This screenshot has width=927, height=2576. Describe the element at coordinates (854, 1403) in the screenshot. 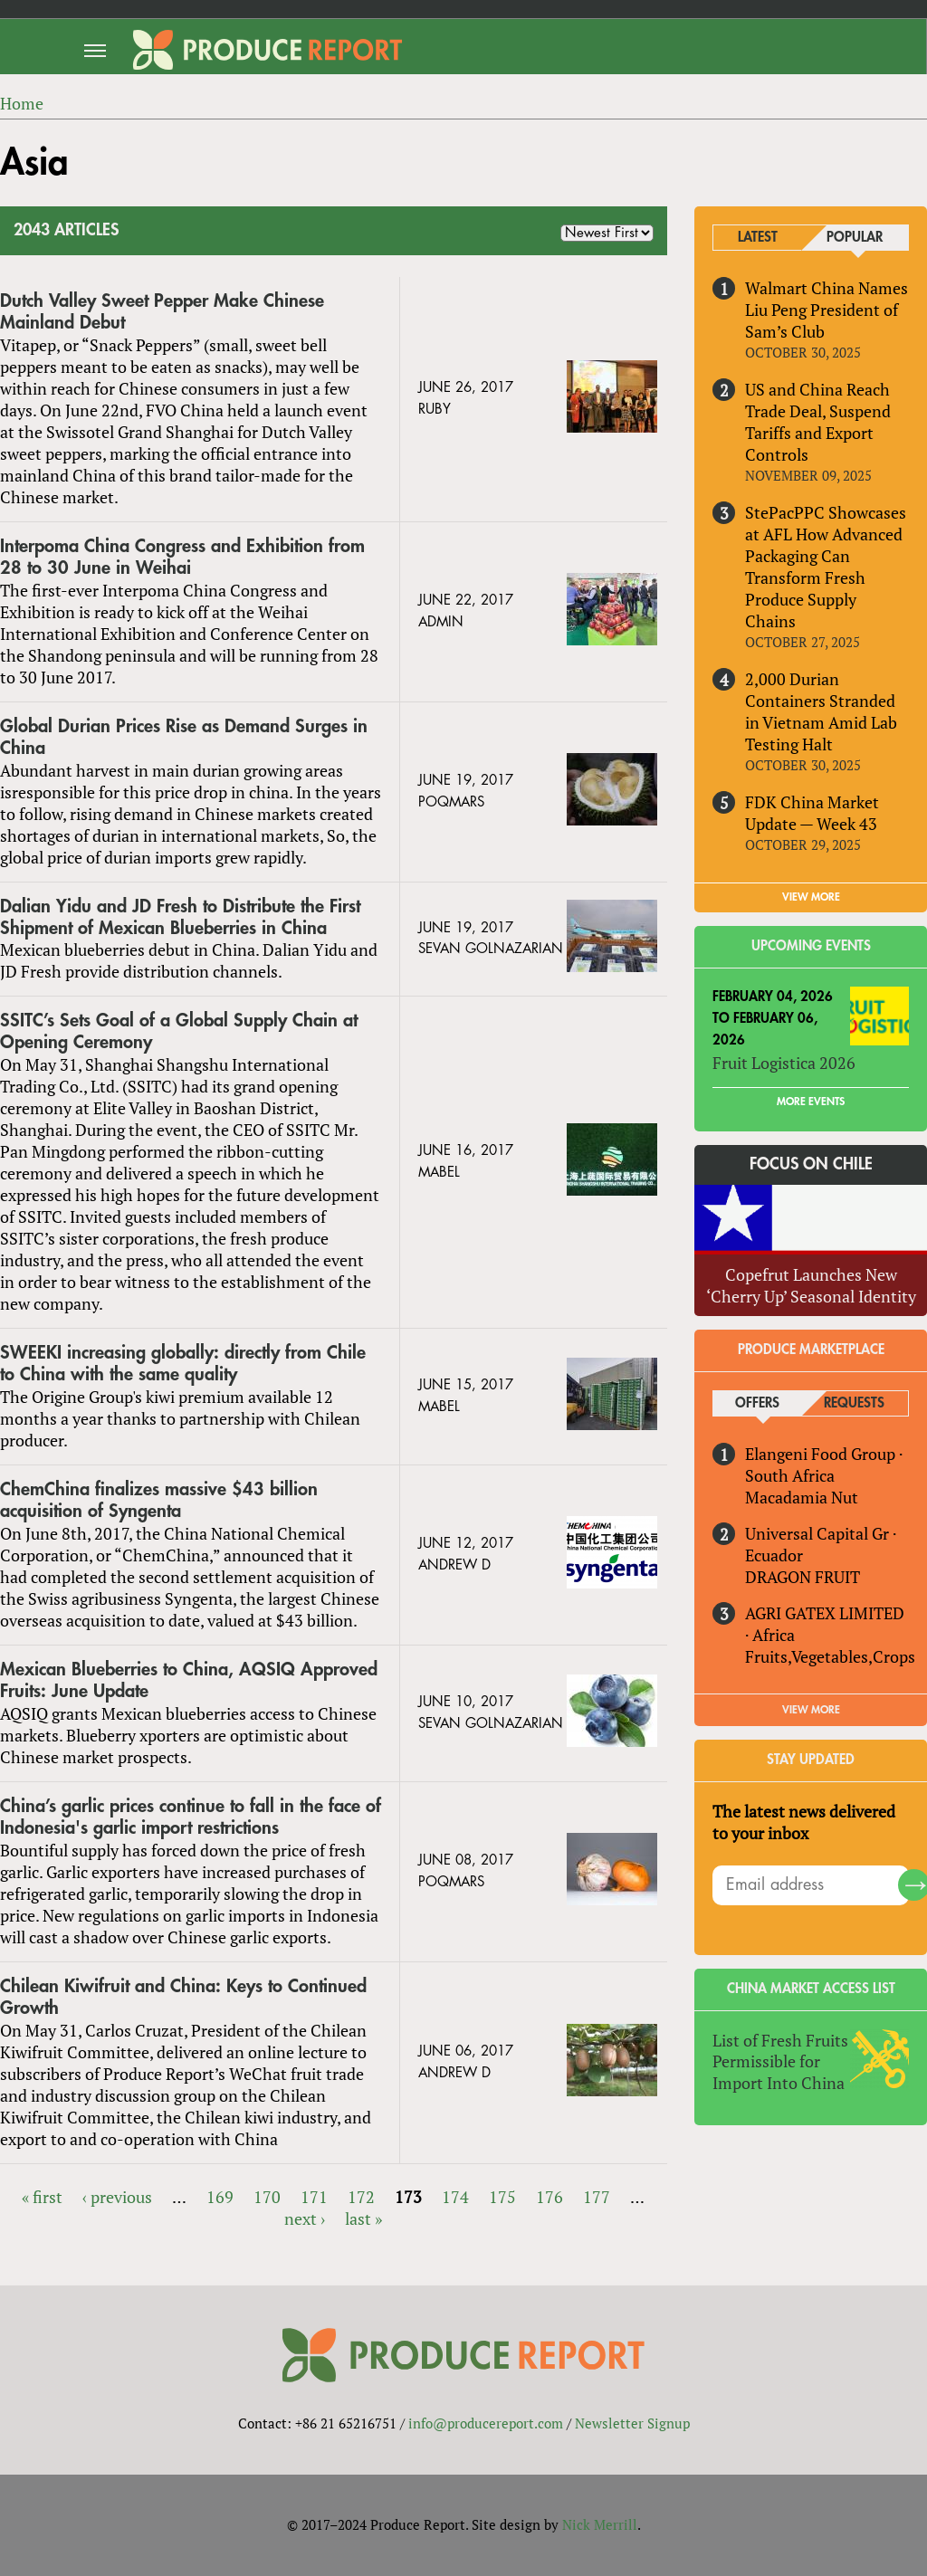

I see `Requests` at that location.